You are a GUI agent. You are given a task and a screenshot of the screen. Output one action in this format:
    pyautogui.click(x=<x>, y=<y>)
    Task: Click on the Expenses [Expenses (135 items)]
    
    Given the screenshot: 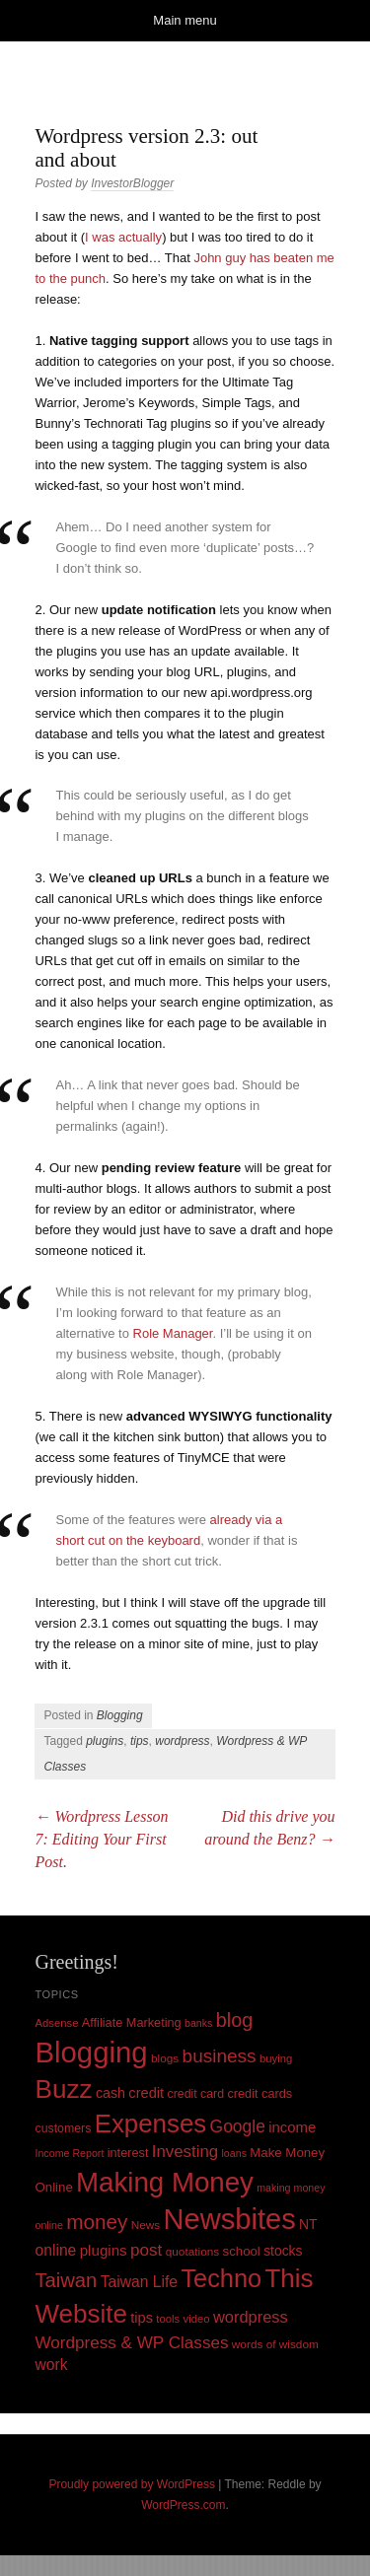 What is the action you would take?
    pyautogui.click(x=151, y=2123)
    